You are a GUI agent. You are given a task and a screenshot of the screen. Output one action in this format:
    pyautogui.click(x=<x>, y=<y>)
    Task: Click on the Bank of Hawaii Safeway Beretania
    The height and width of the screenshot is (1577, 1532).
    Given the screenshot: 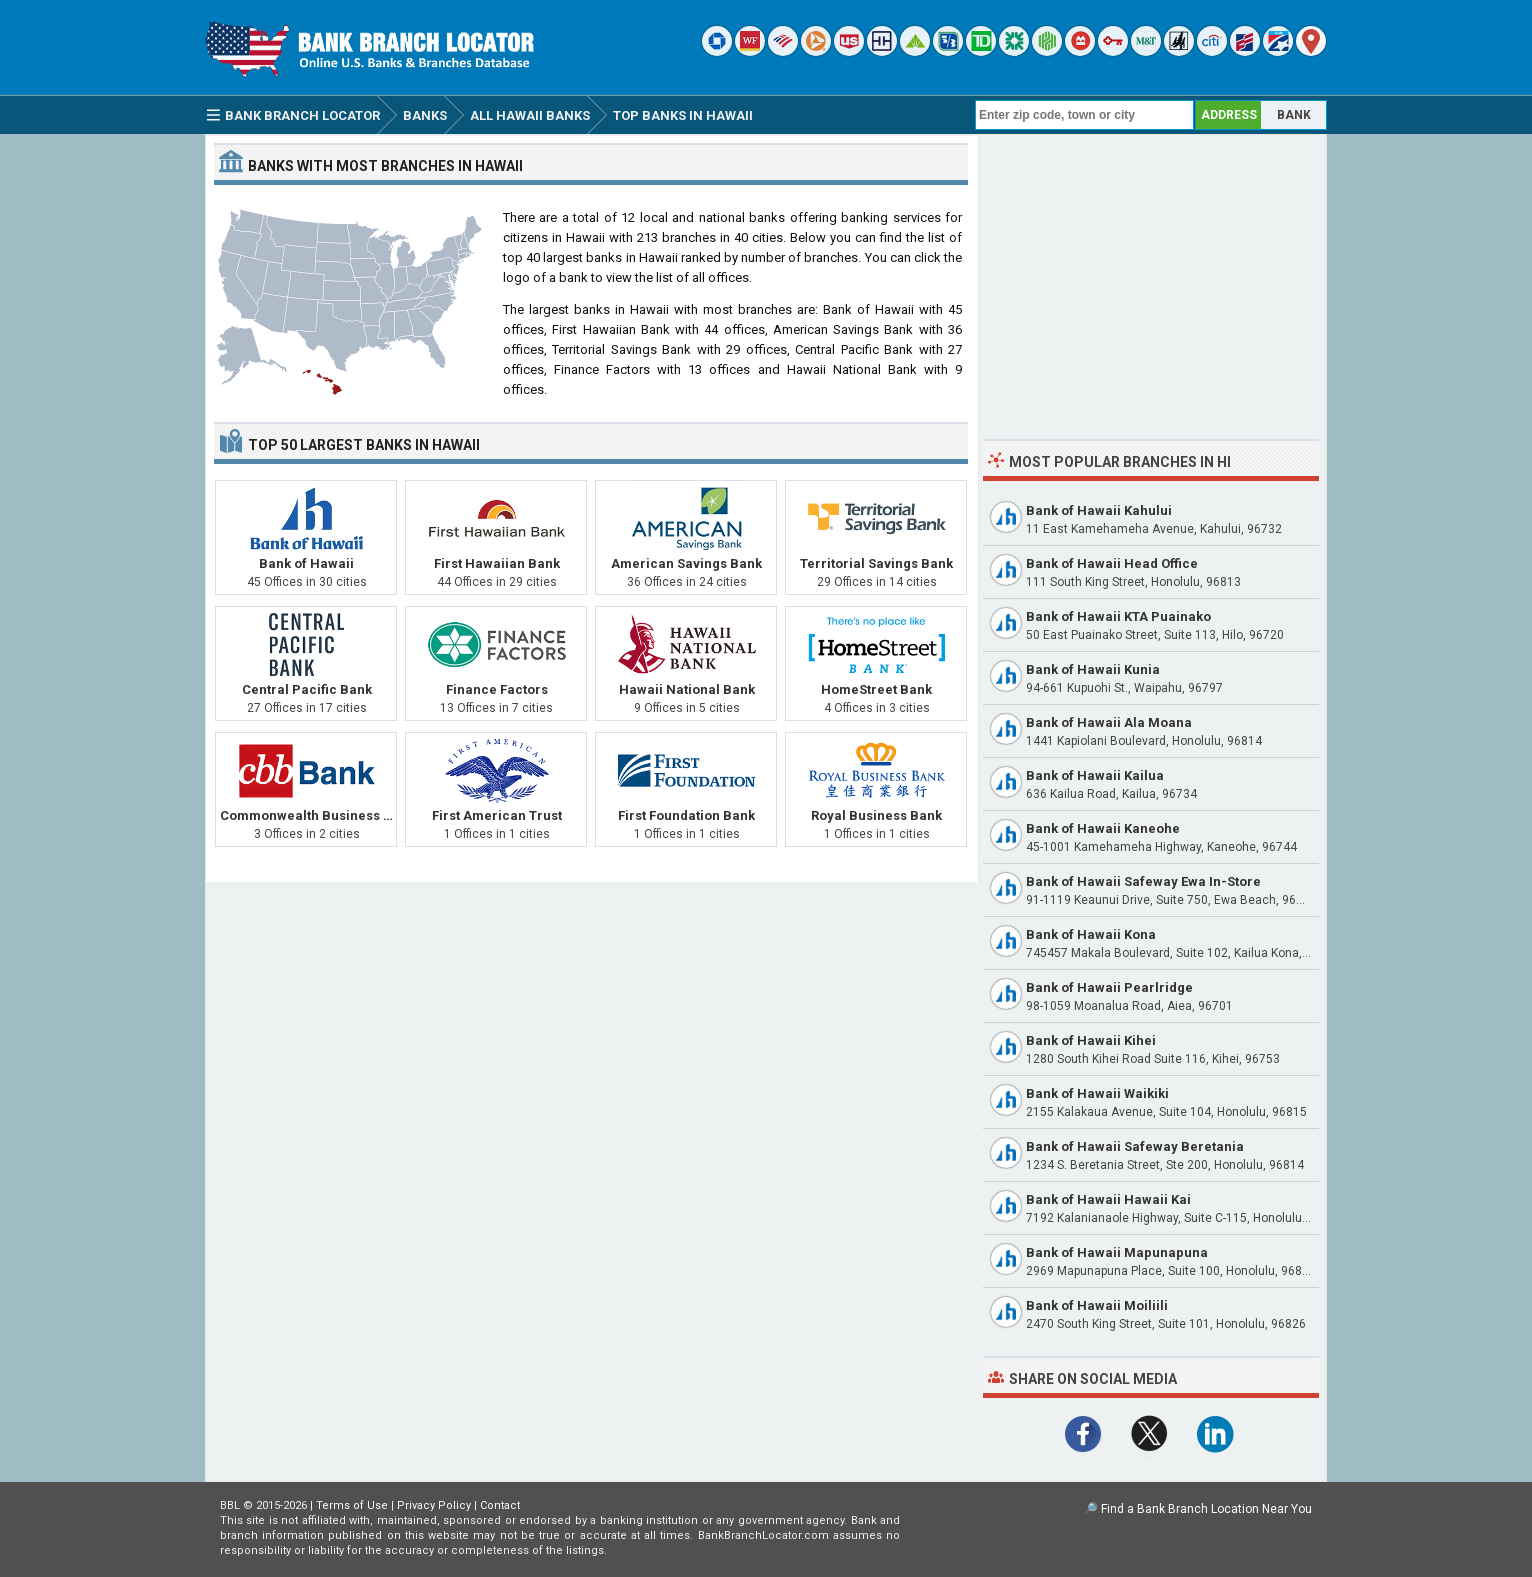 What is the action you would take?
    pyautogui.click(x=1135, y=1146)
    